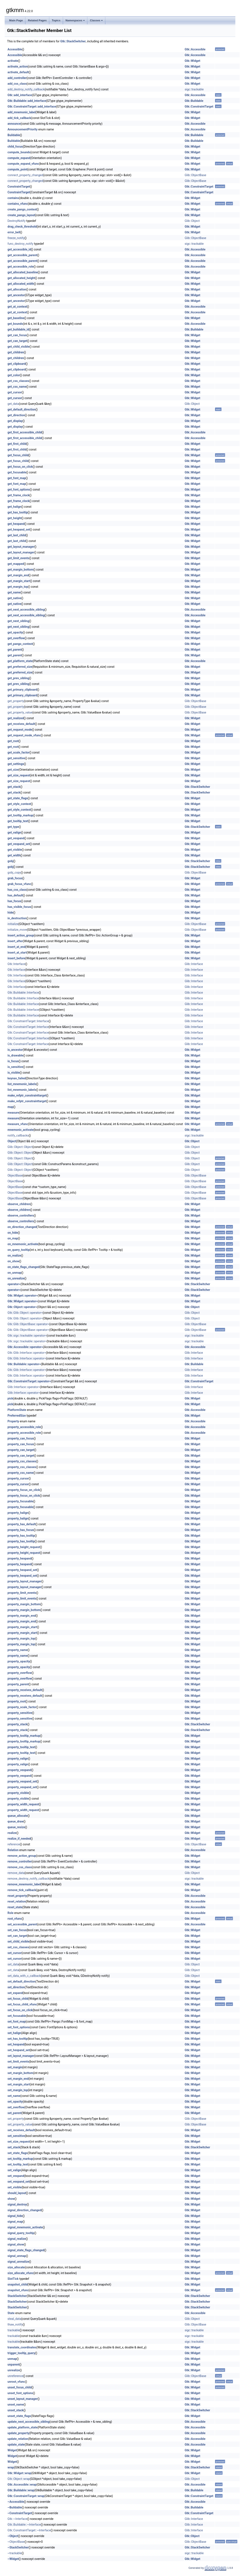  Describe the element at coordinates (18, 1124) in the screenshot. I see `measure_vfunc` at that location.